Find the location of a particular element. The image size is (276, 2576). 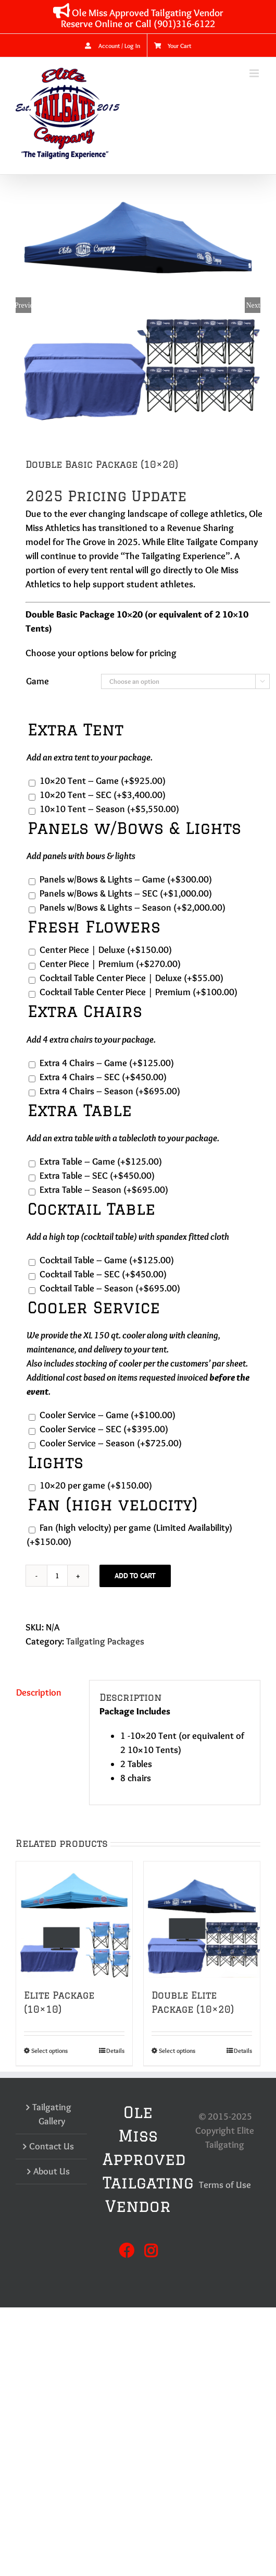

Details is located at coordinates (115, 2050).